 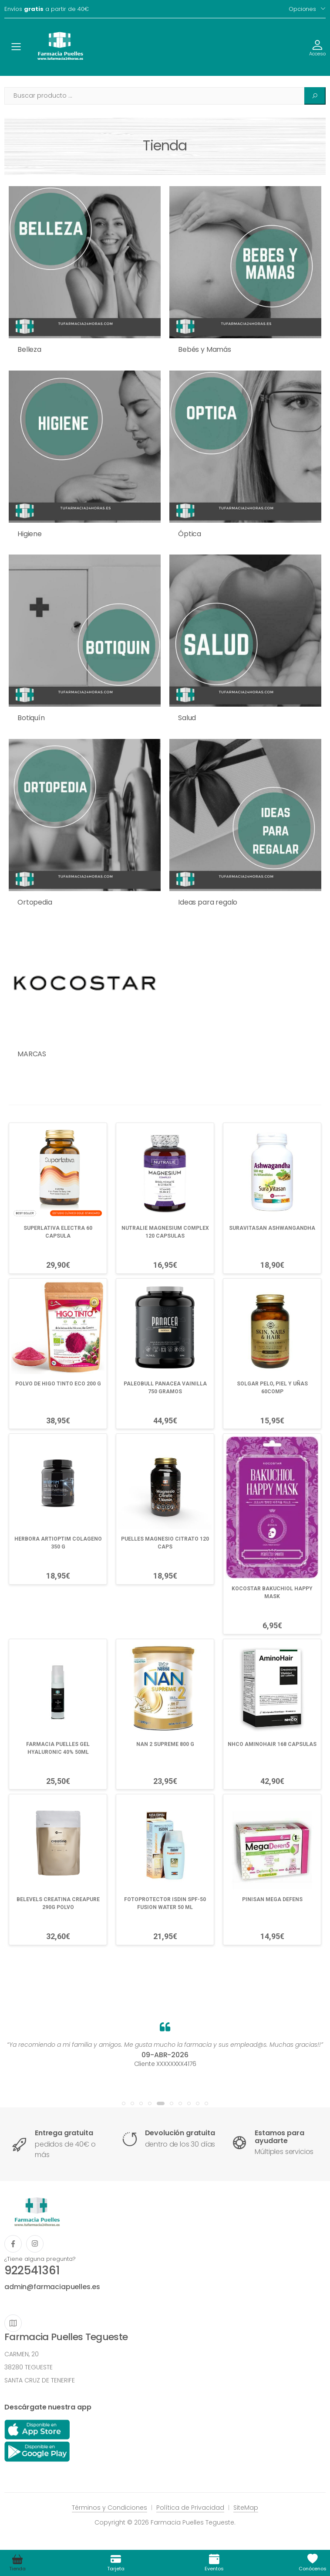 What do you see at coordinates (187, 718) in the screenshot?
I see `Salud` at bounding box center [187, 718].